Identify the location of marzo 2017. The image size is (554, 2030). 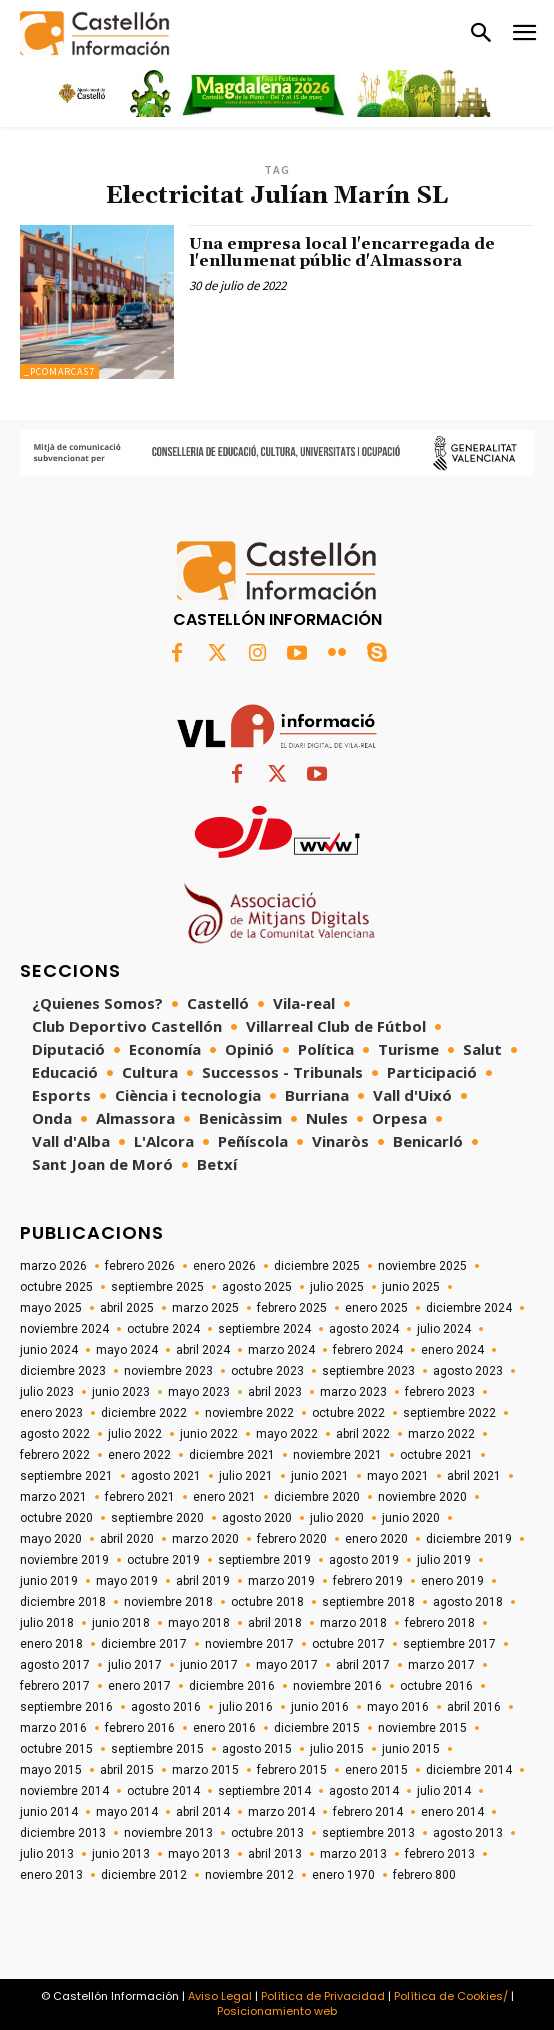
(441, 1665).